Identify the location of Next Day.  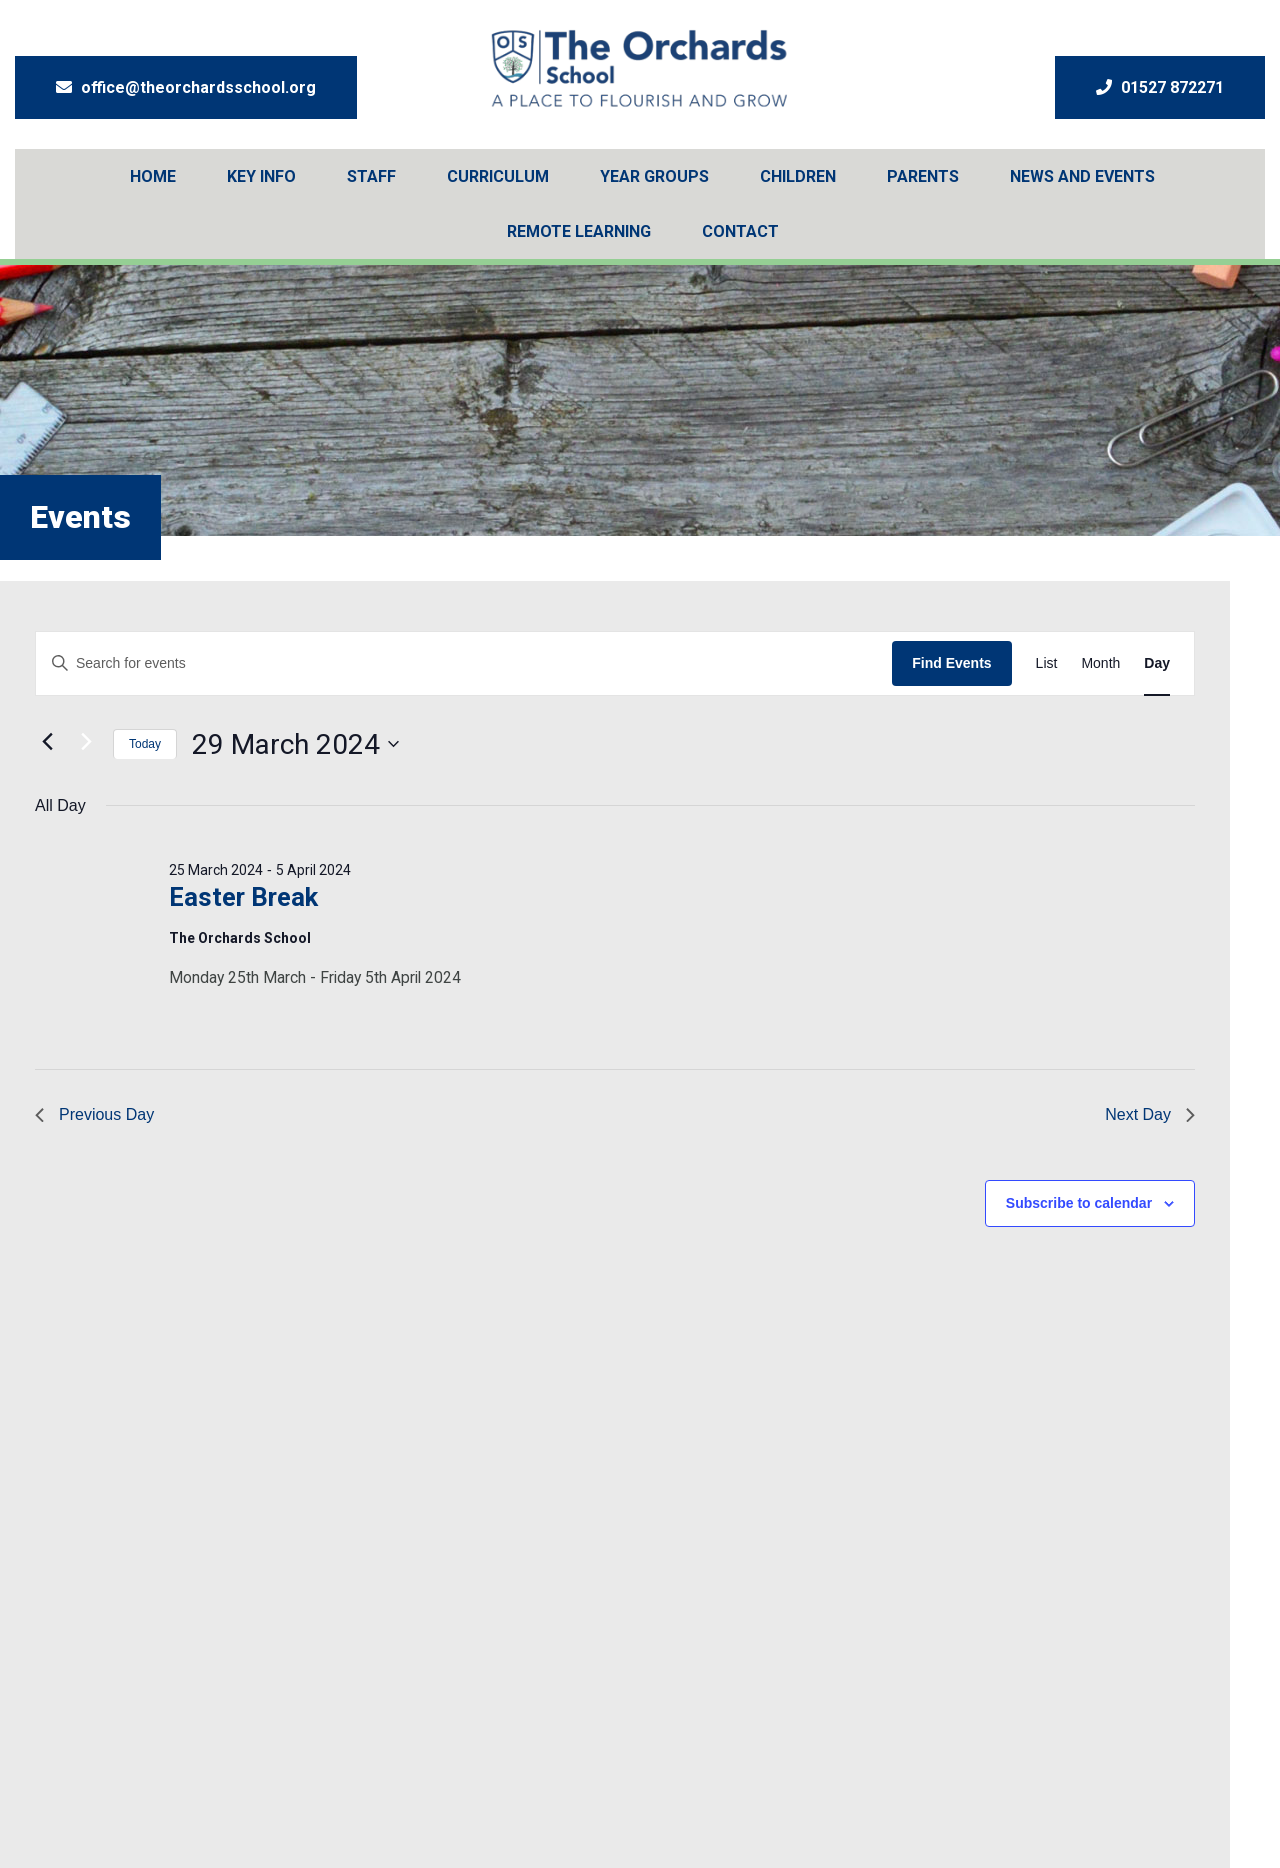
(1150, 1114).